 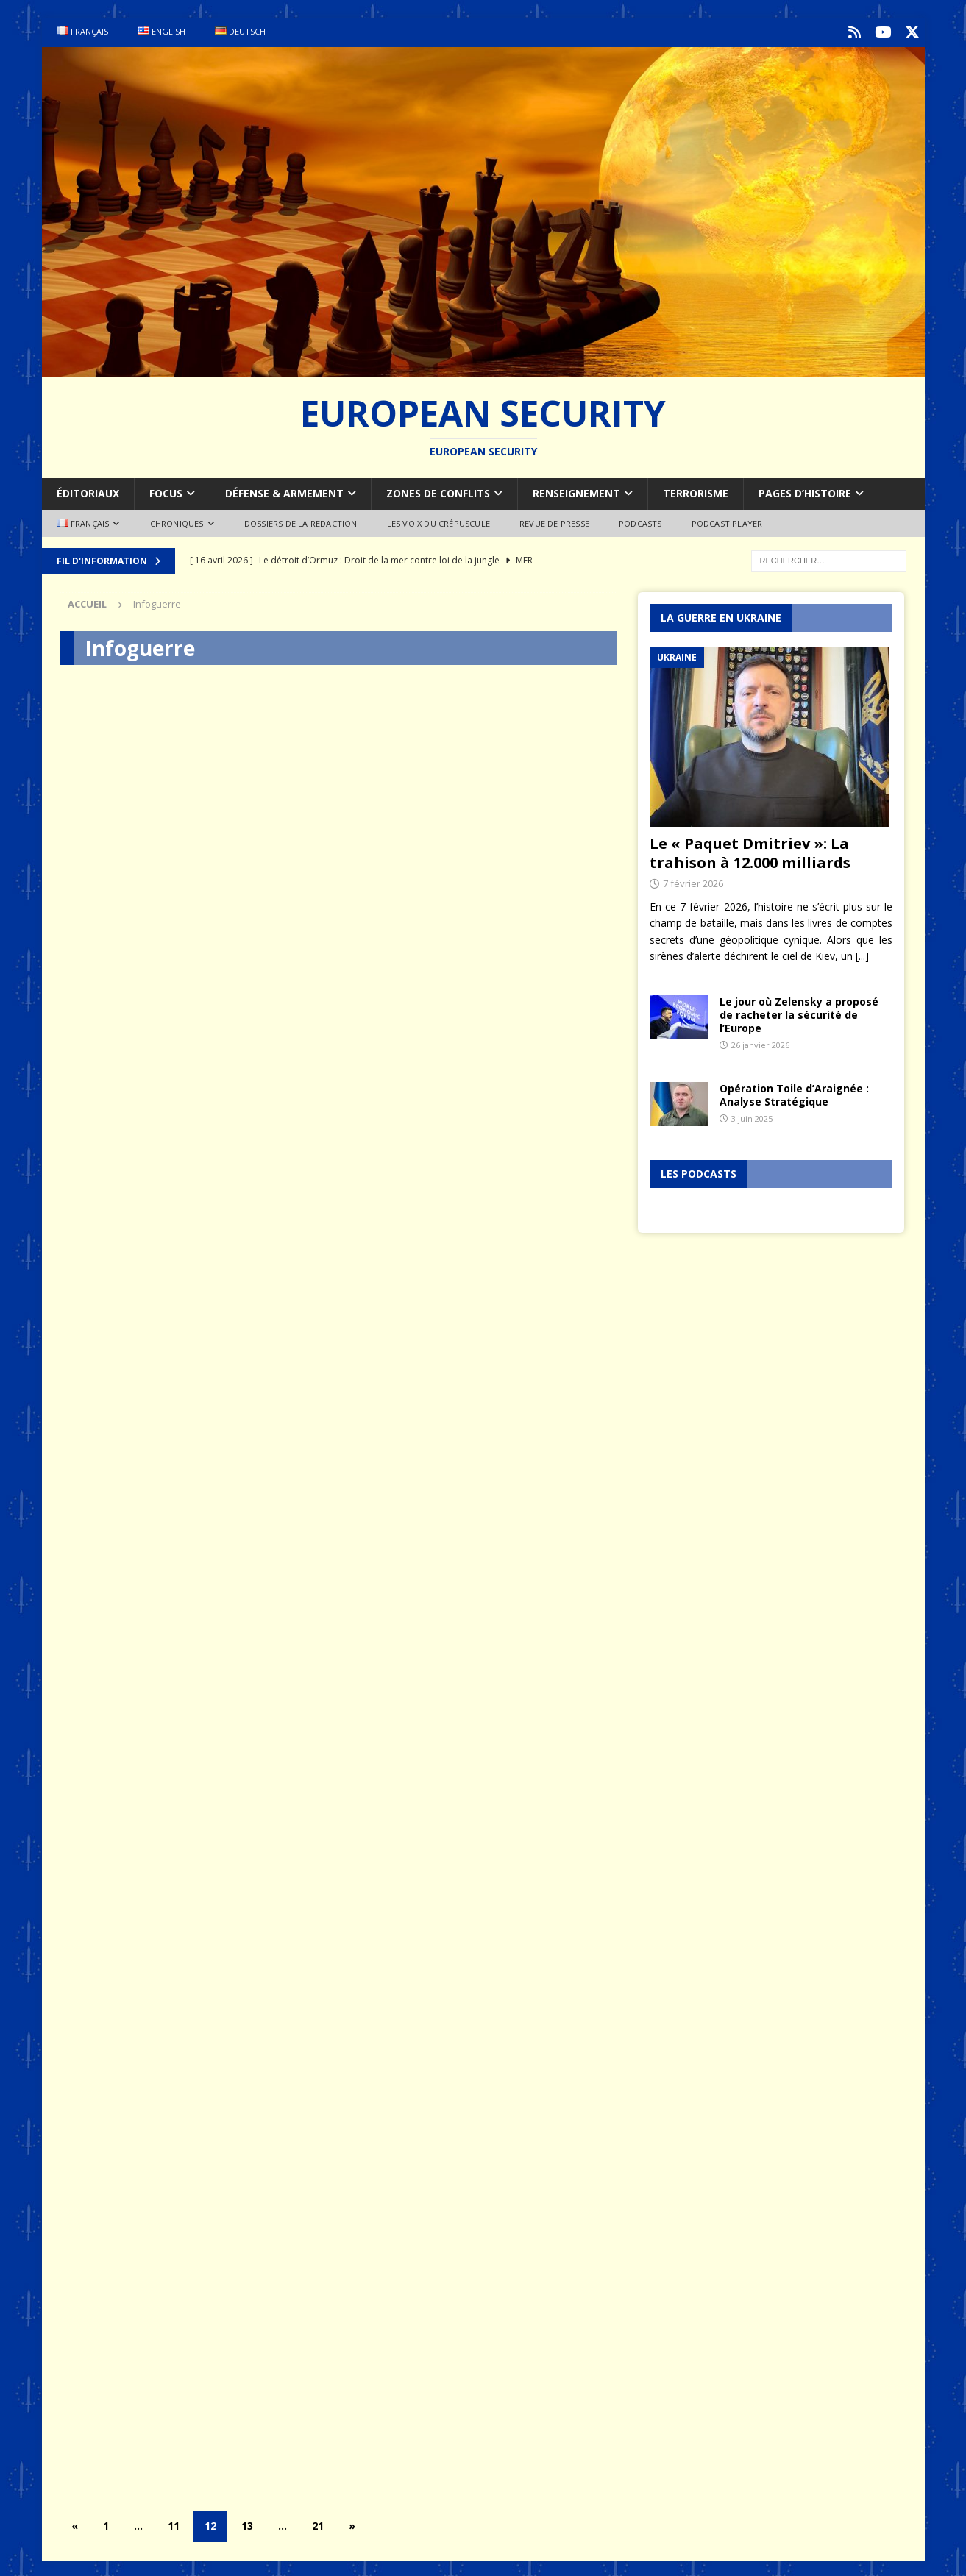 I want to click on Revue de Presse, so click(x=554, y=520).